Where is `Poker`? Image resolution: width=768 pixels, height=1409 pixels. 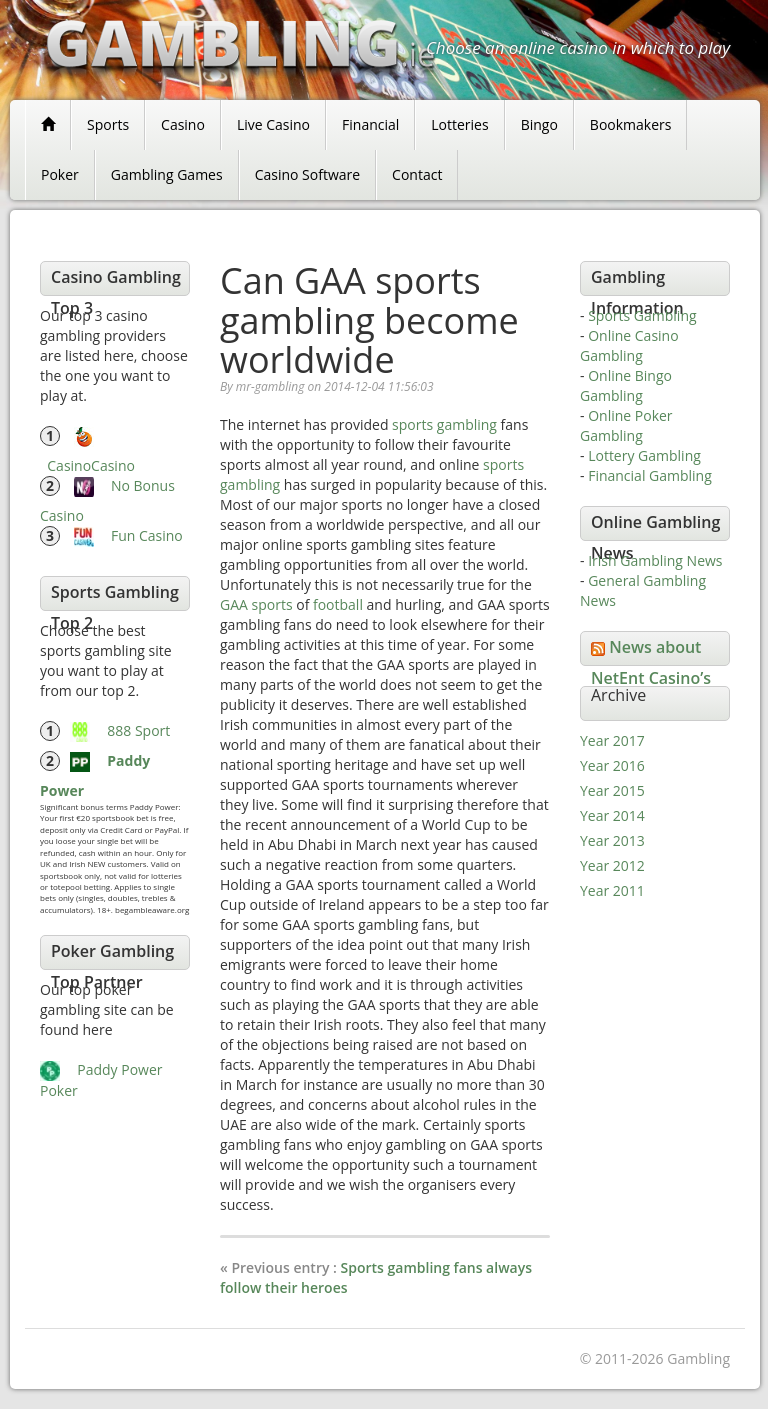
Poker is located at coordinates (60, 174).